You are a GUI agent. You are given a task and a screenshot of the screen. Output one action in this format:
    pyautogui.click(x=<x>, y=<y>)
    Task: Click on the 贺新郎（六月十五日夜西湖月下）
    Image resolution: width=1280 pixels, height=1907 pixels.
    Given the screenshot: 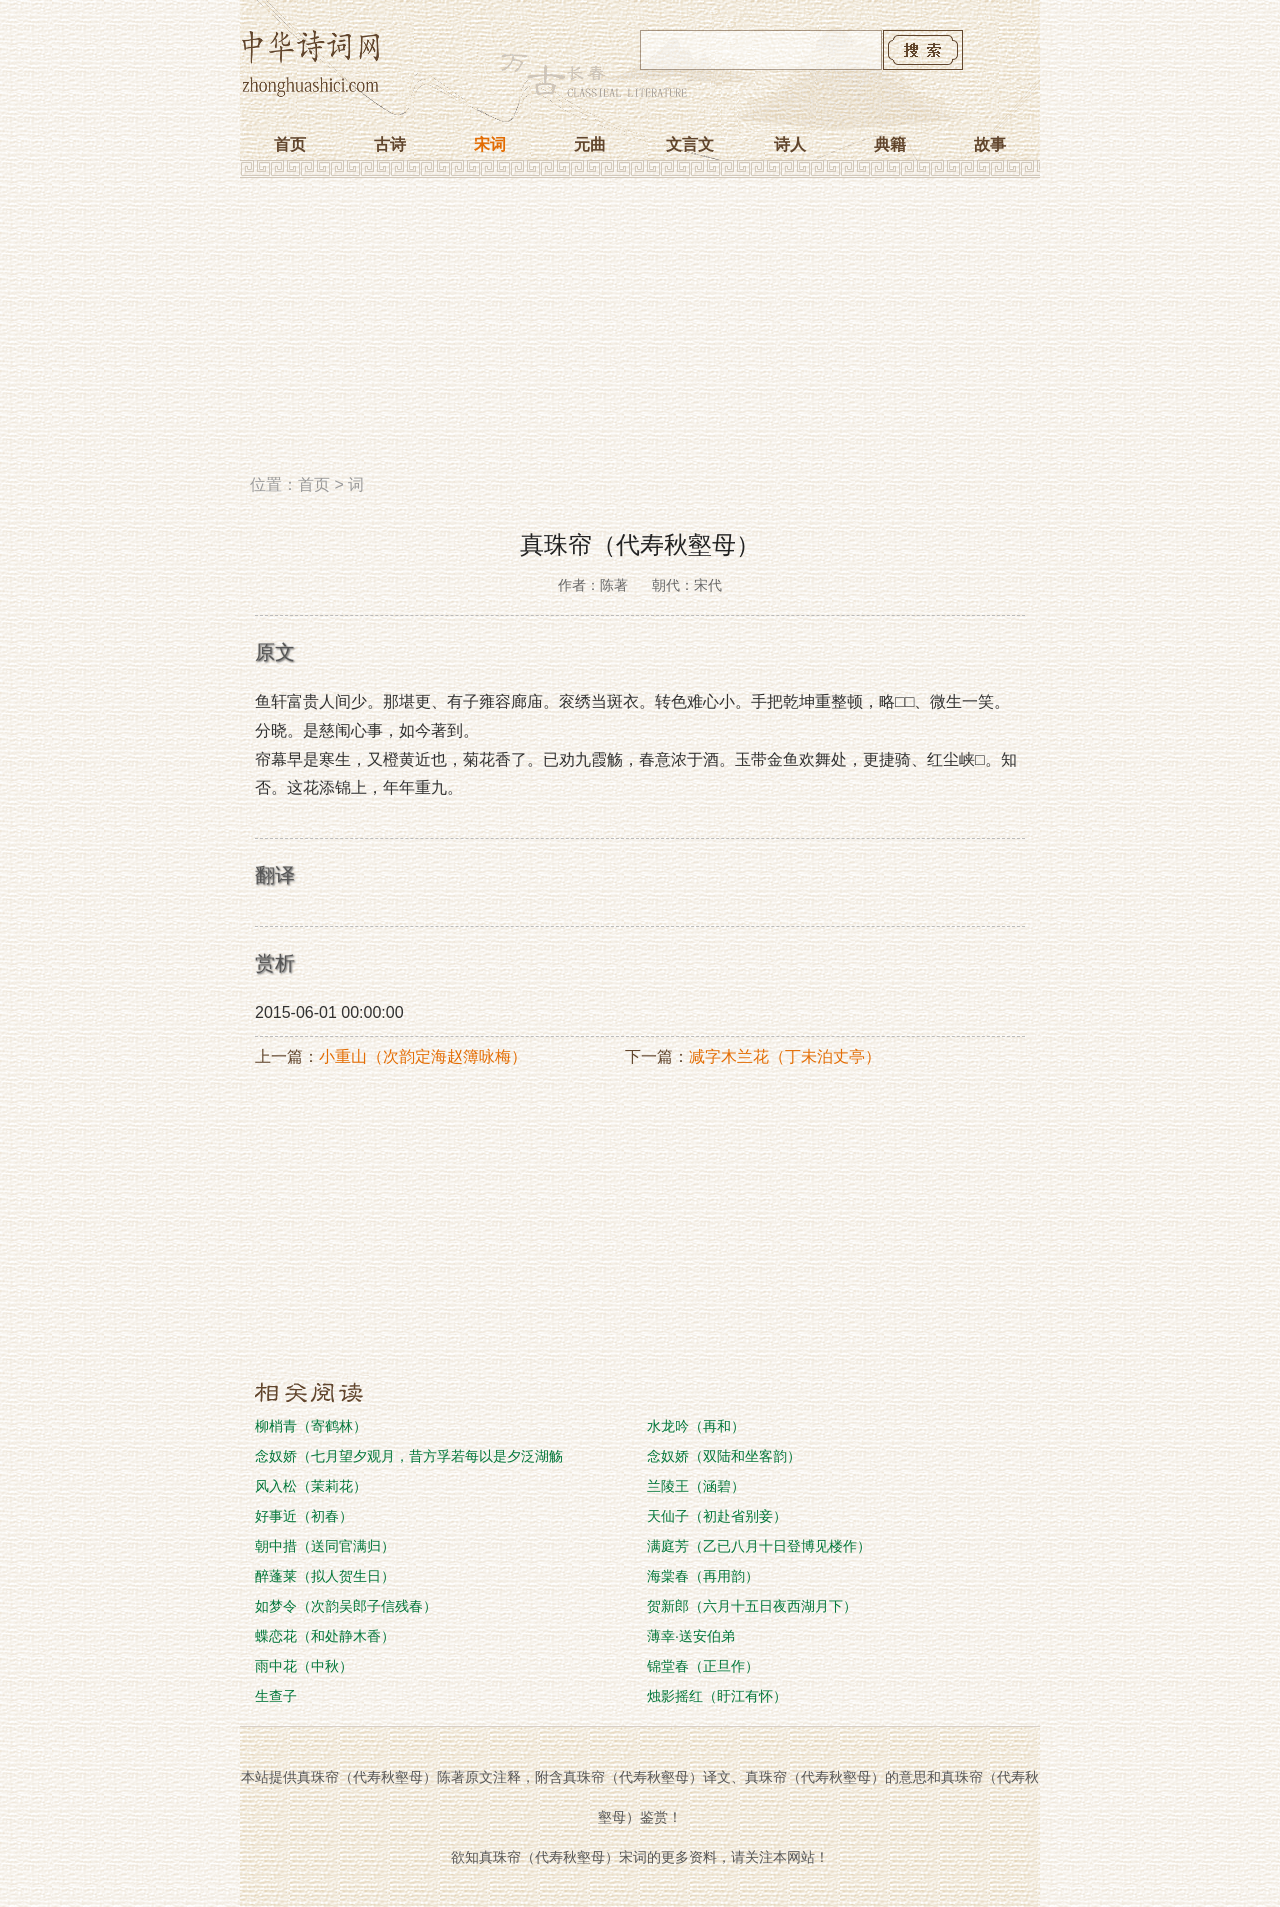 What is the action you would take?
    pyautogui.click(x=752, y=1606)
    